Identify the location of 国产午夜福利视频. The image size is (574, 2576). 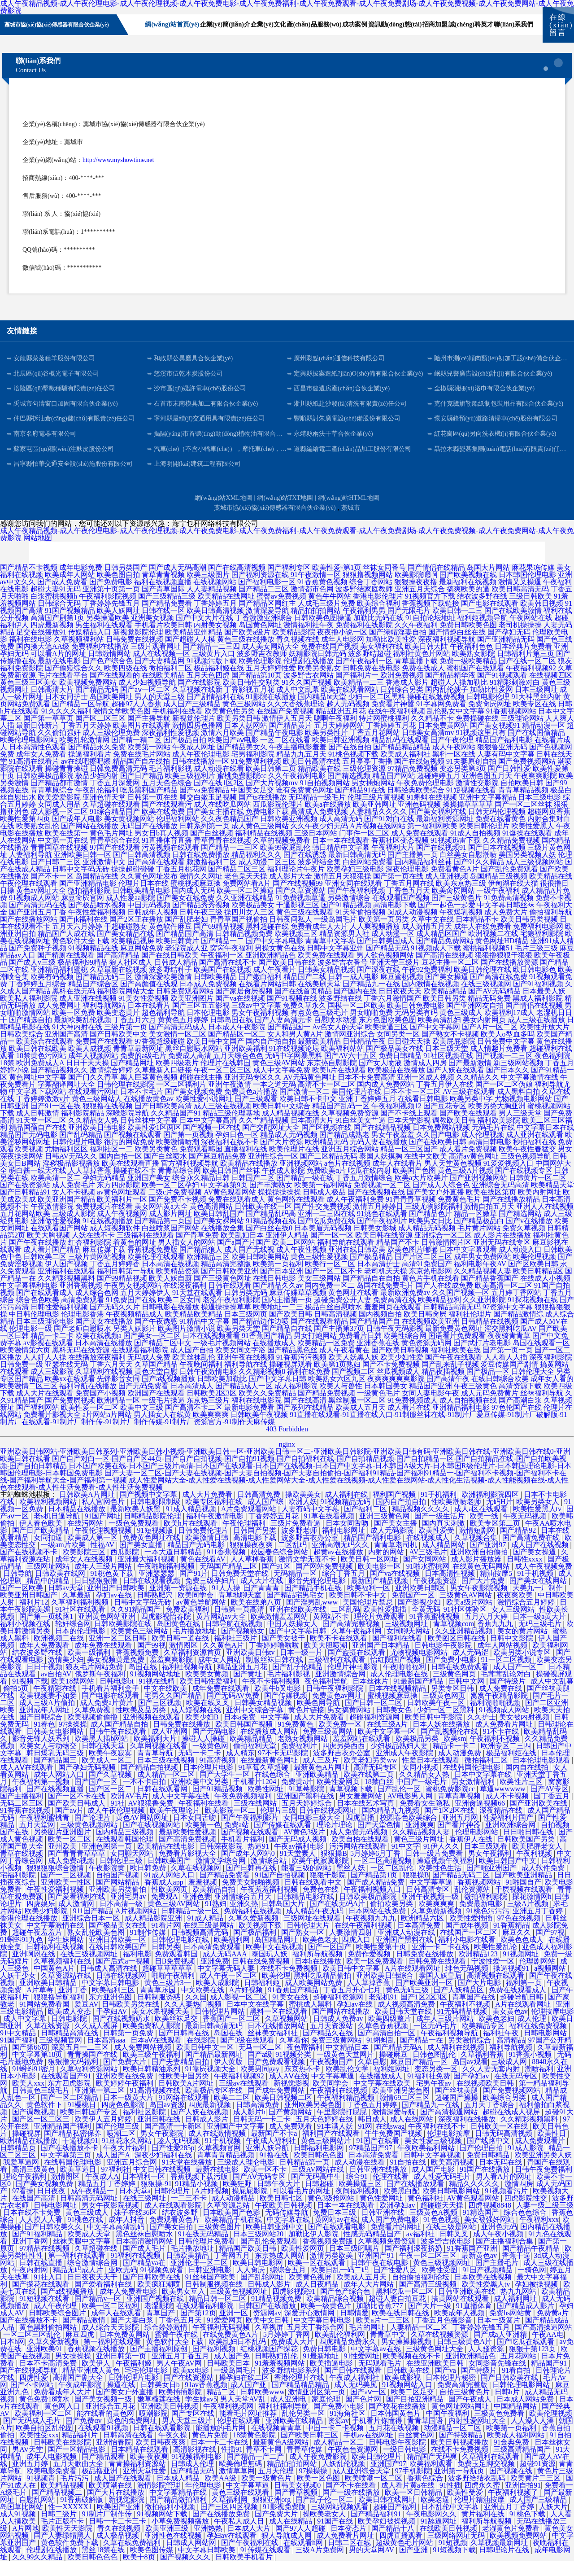
(356, 906).